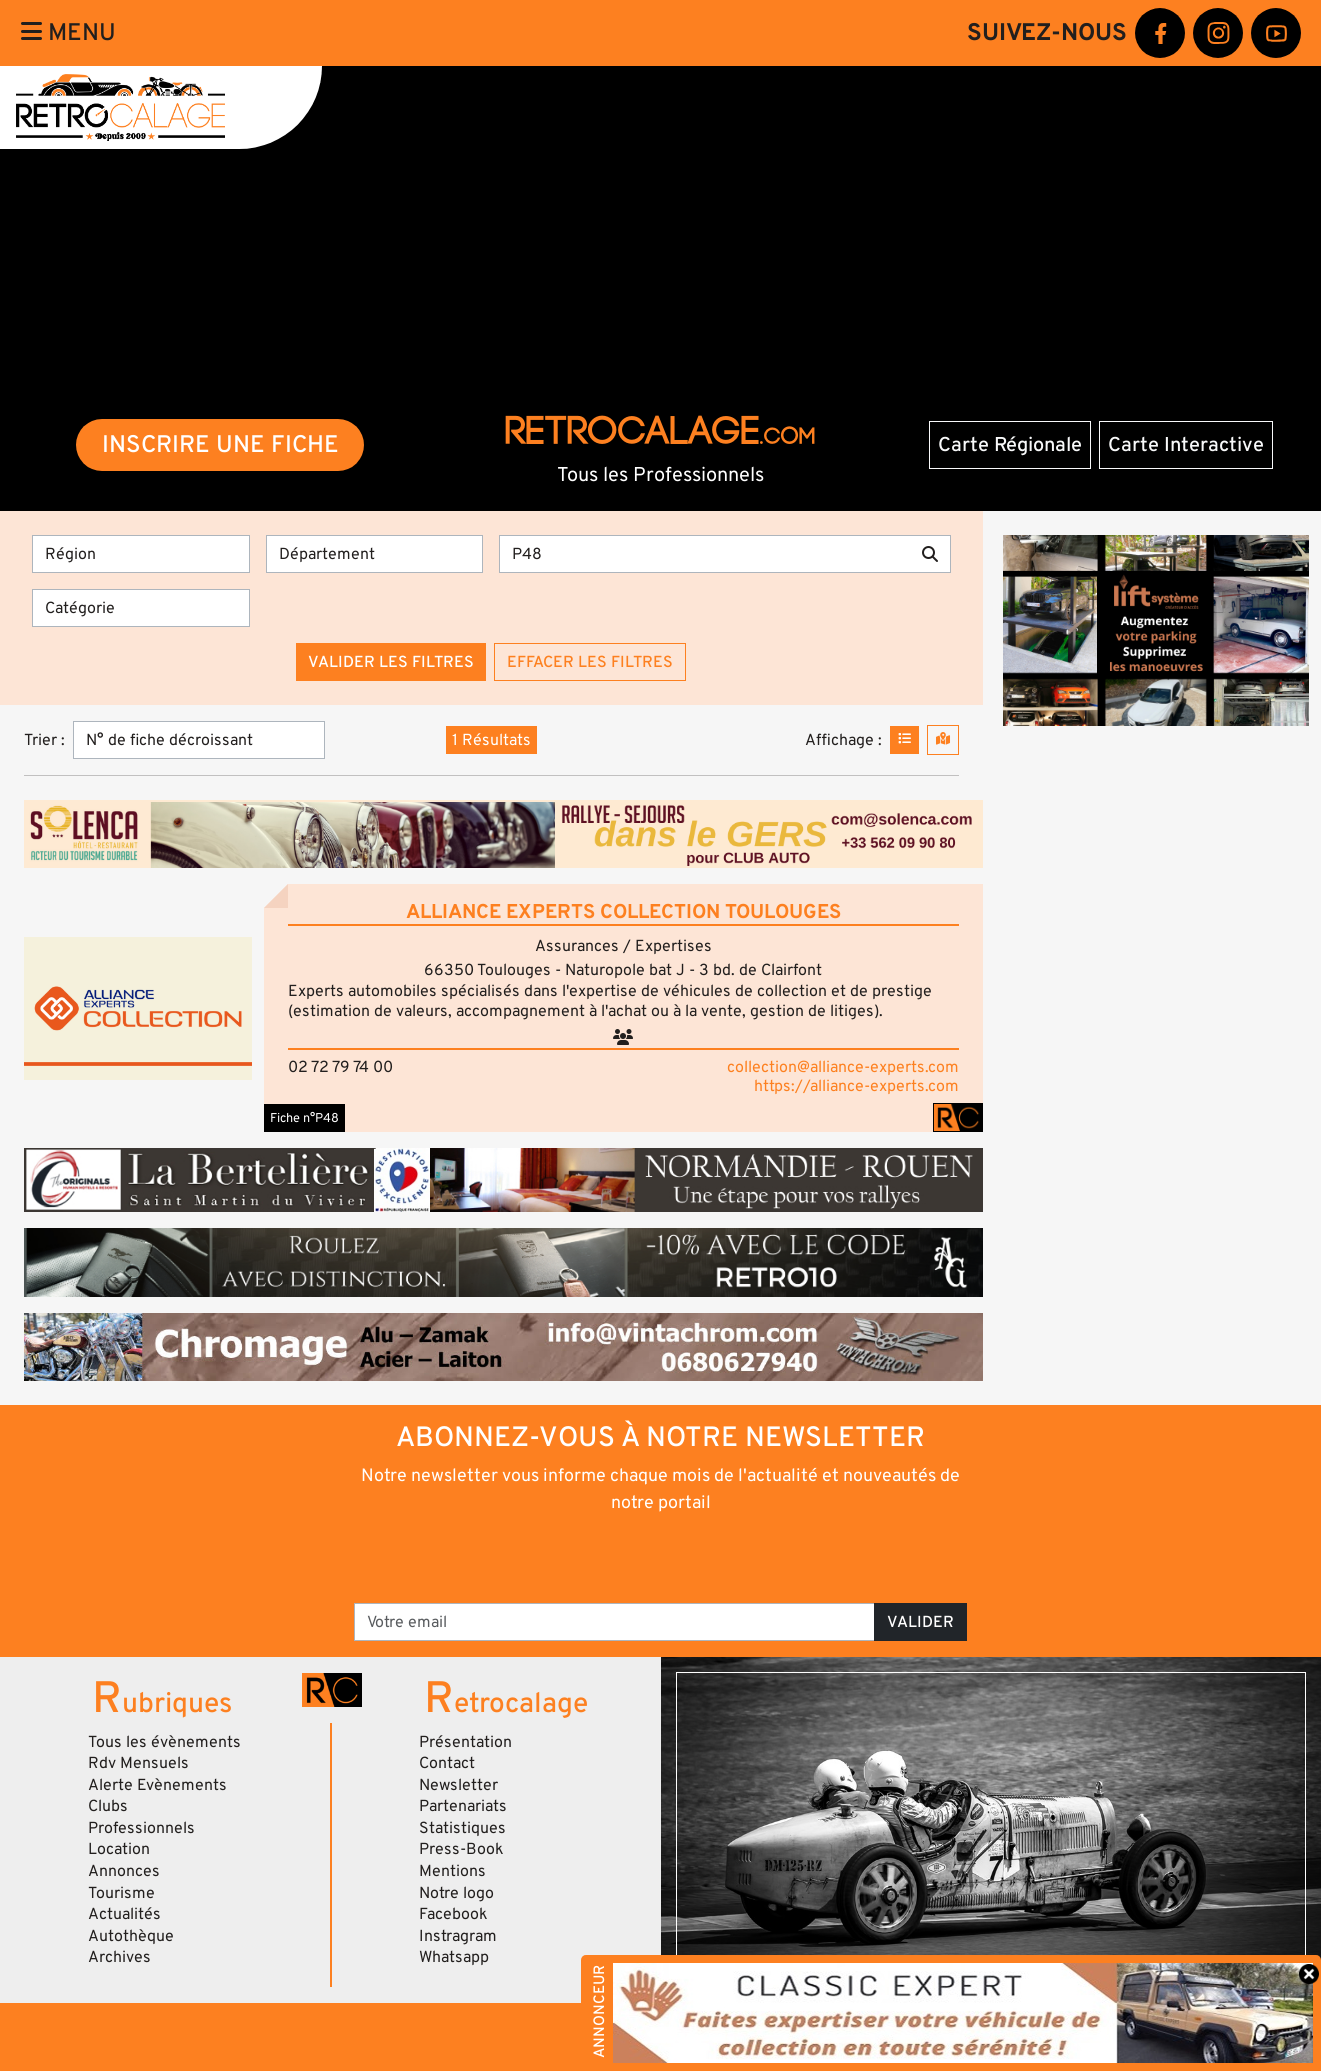  Describe the element at coordinates (124, 1871) in the screenshot. I see `Annonces` at that location.